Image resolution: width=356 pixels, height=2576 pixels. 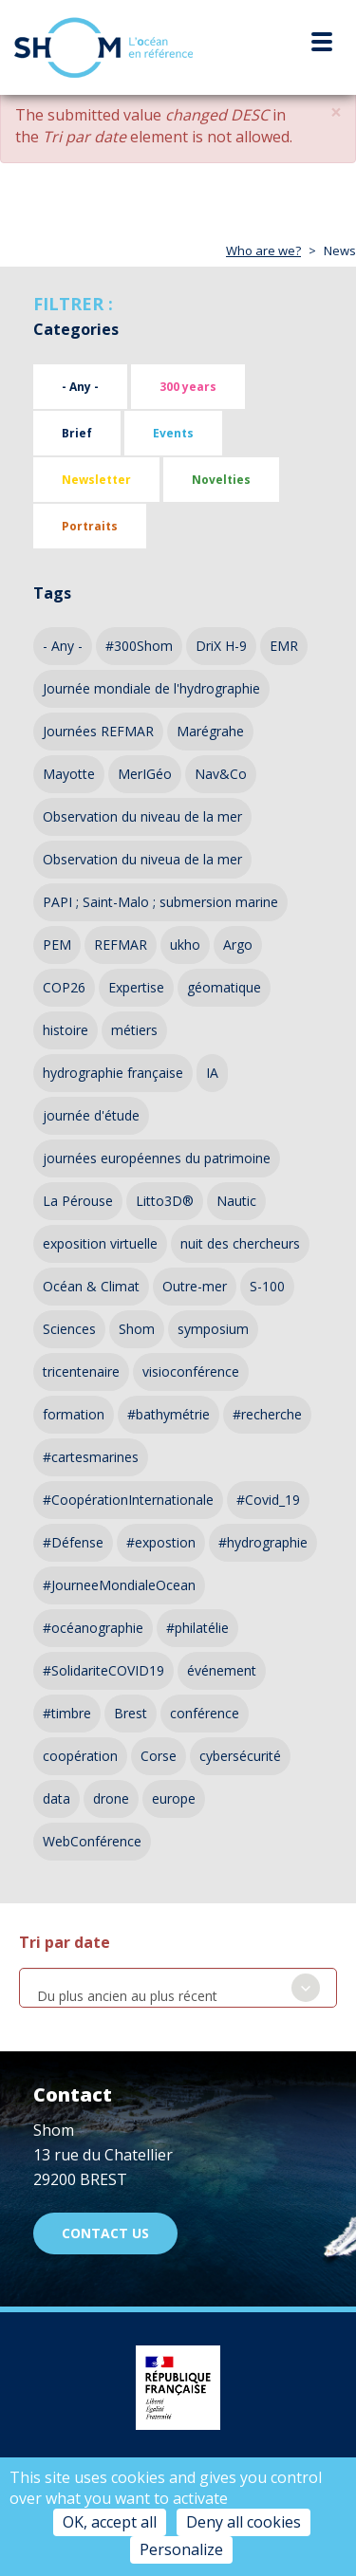 I want to click on métiers, so click(x=134, y=1030).